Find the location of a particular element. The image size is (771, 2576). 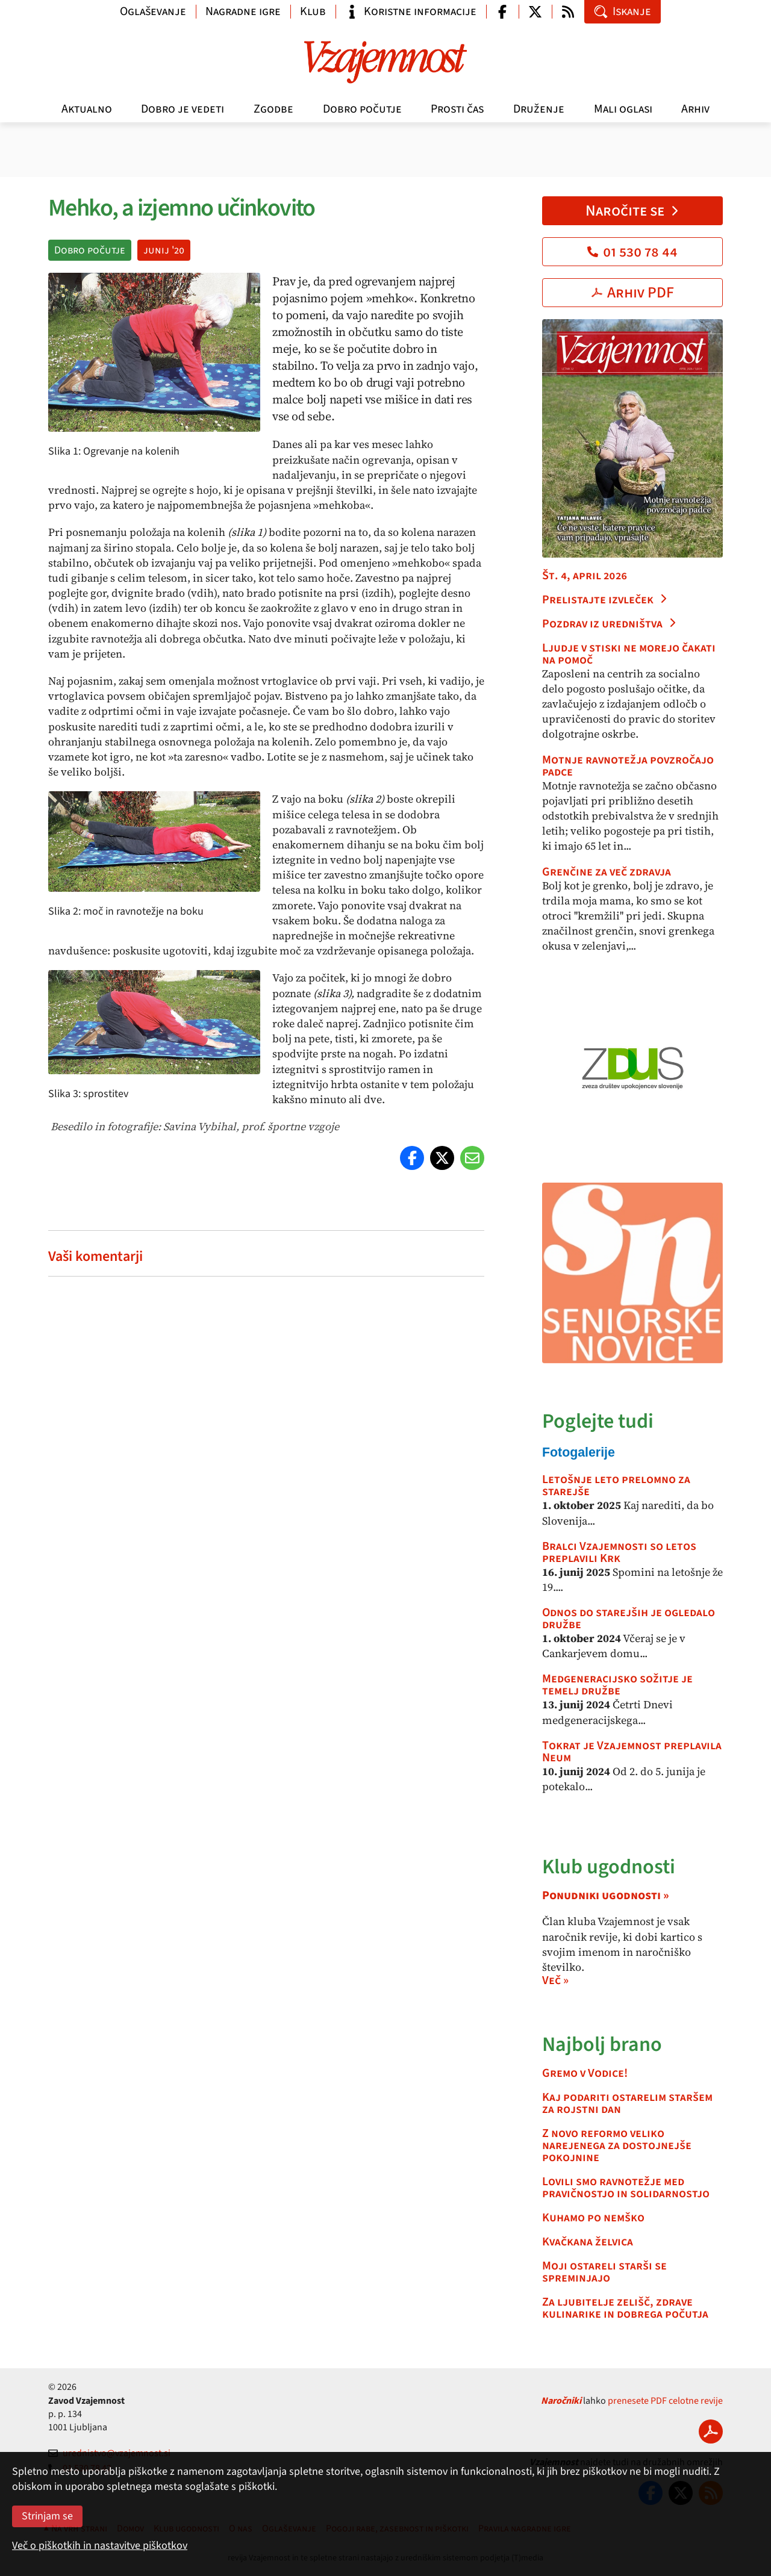

Oglaševanje is located at coordinates (153, 11).